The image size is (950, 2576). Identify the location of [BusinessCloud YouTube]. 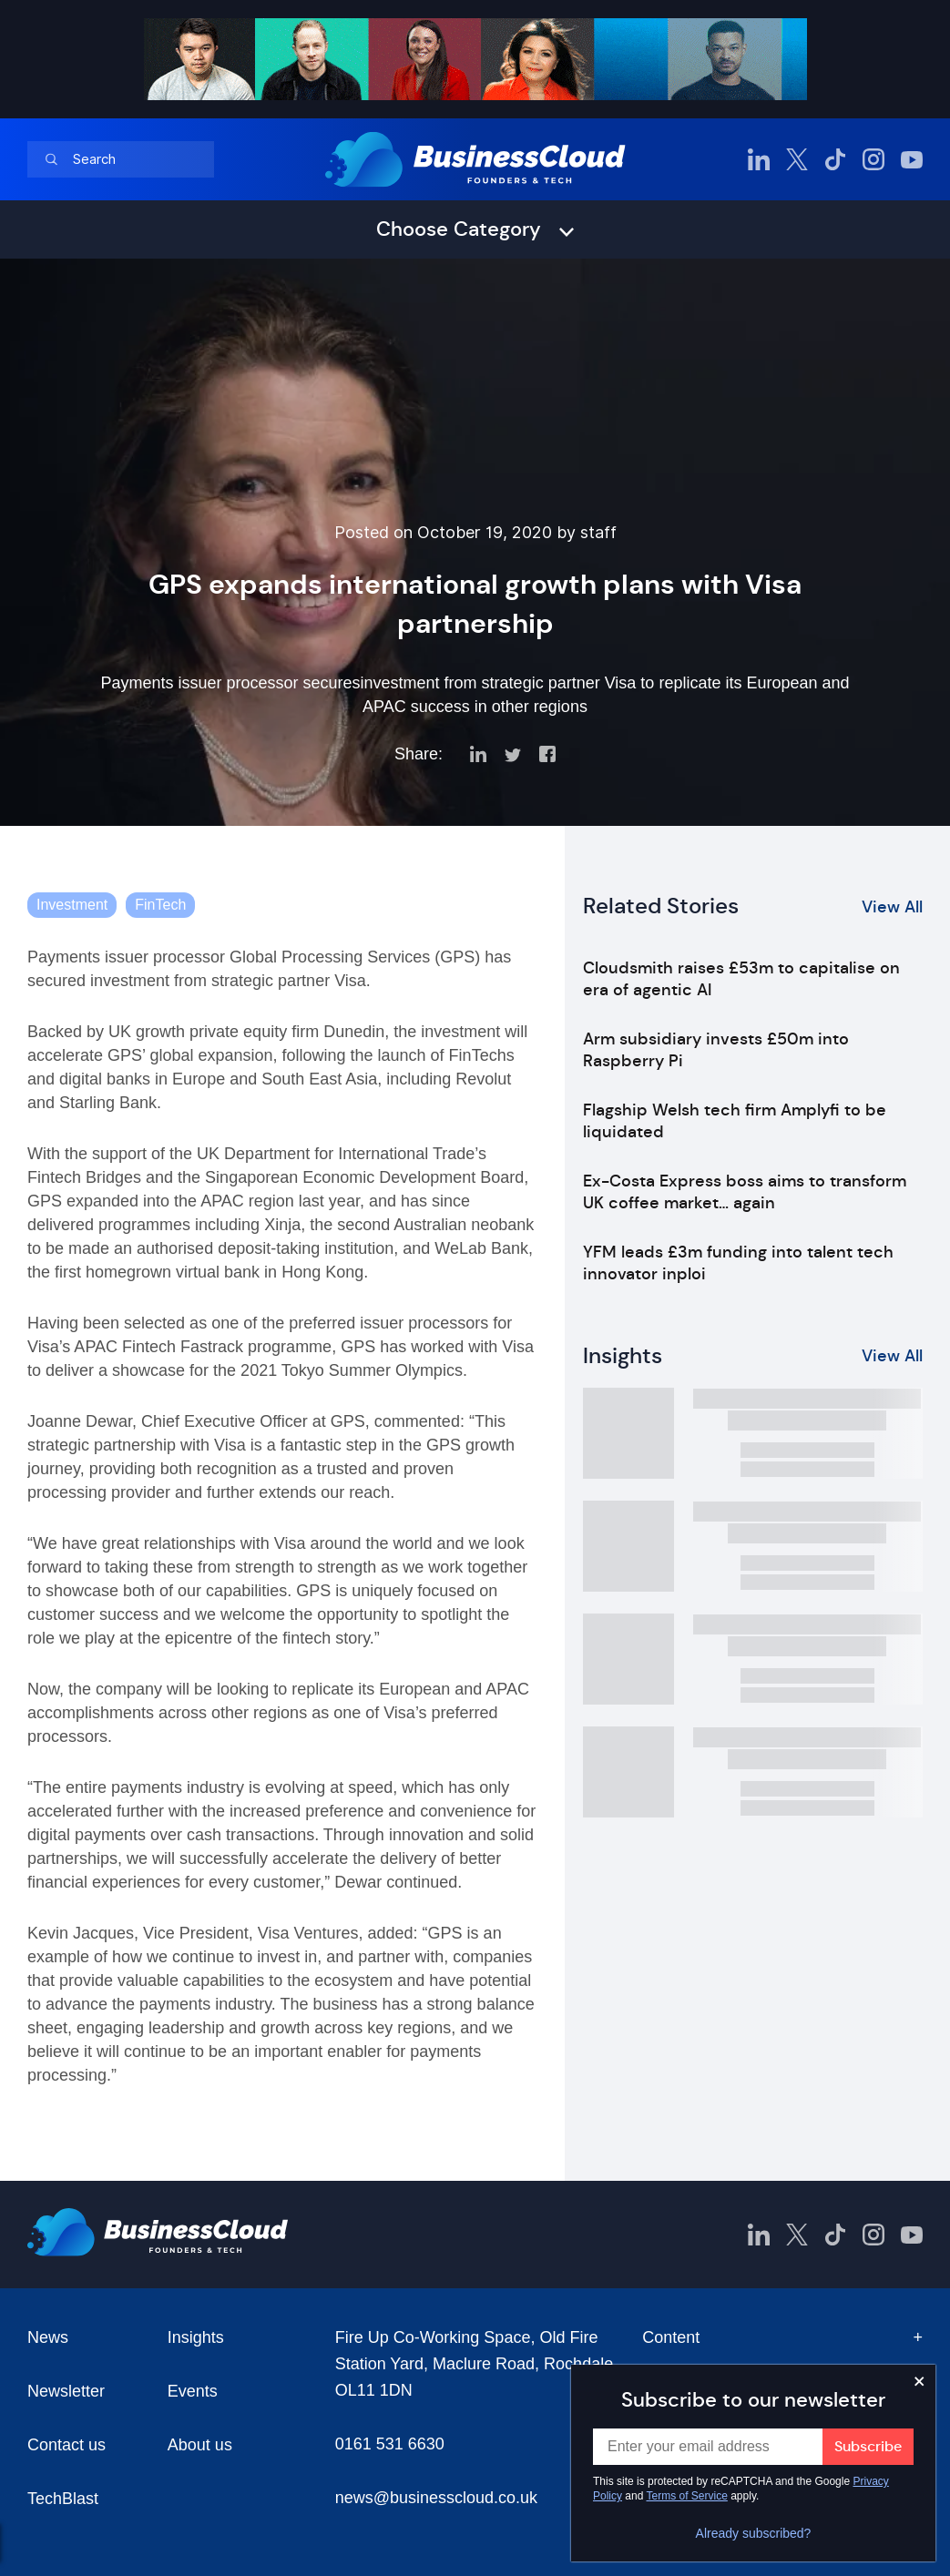
(912, 159).